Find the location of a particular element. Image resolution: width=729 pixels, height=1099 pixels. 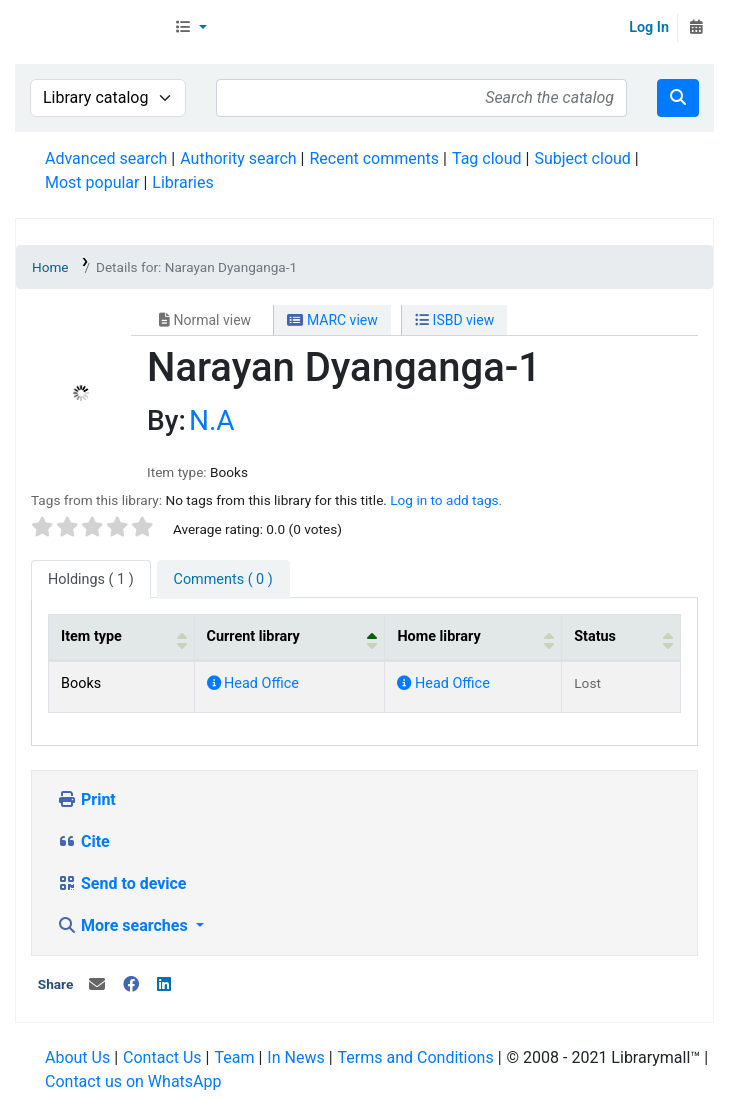

( 1 ) [tab] is located at coordinates (91, 579).